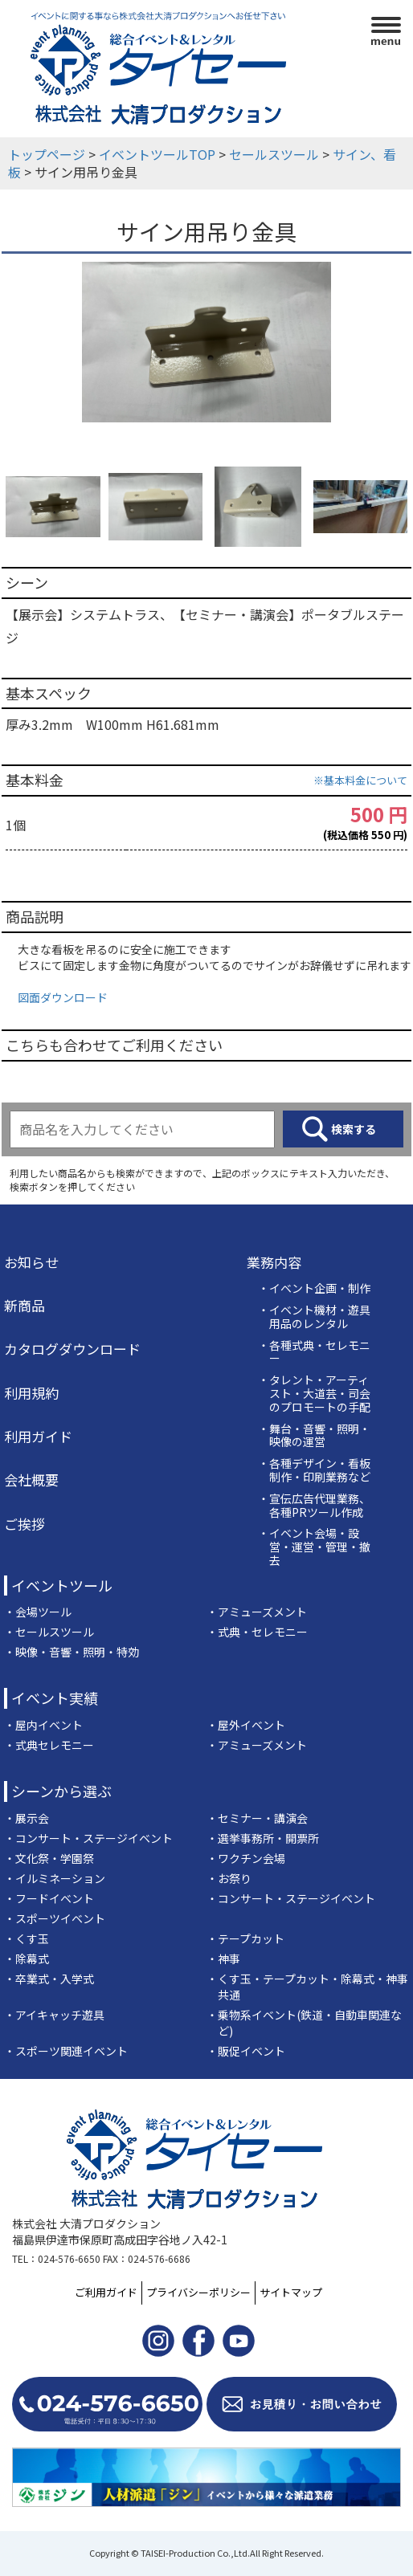 The width and height of the screenshot is (413, 2576). Describe the element at coordinates (49, 1979) in the screenshot. I see `・卒業式・入学式` at that location.